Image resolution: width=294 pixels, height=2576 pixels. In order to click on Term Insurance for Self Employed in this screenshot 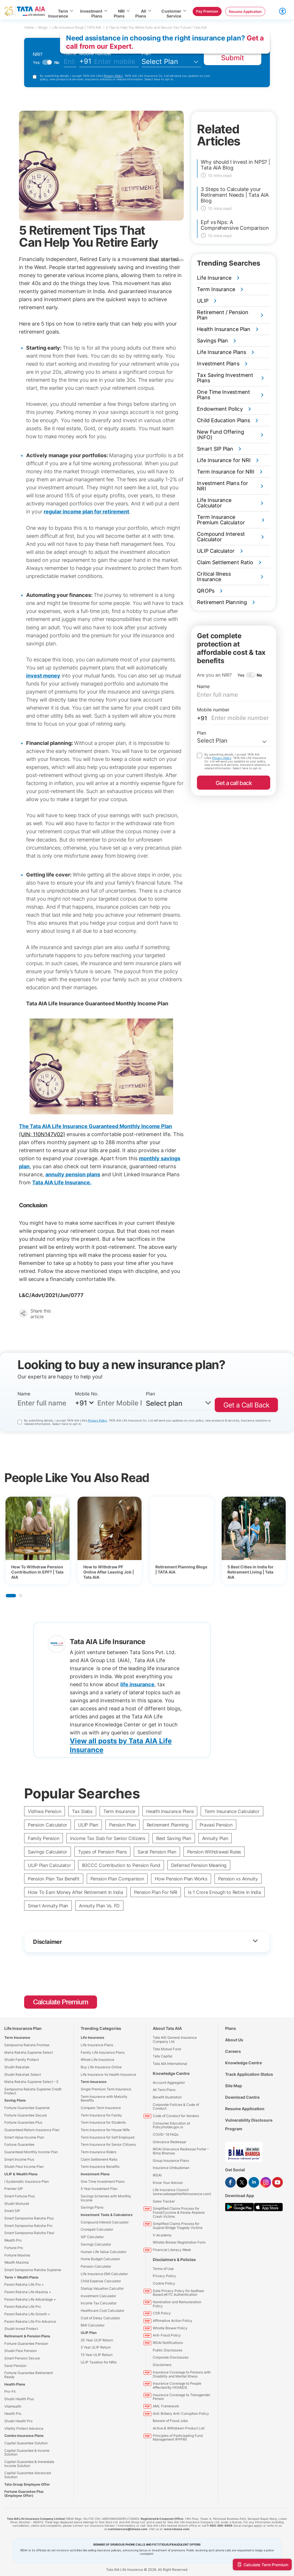, I will do `click(107, 2137)`.